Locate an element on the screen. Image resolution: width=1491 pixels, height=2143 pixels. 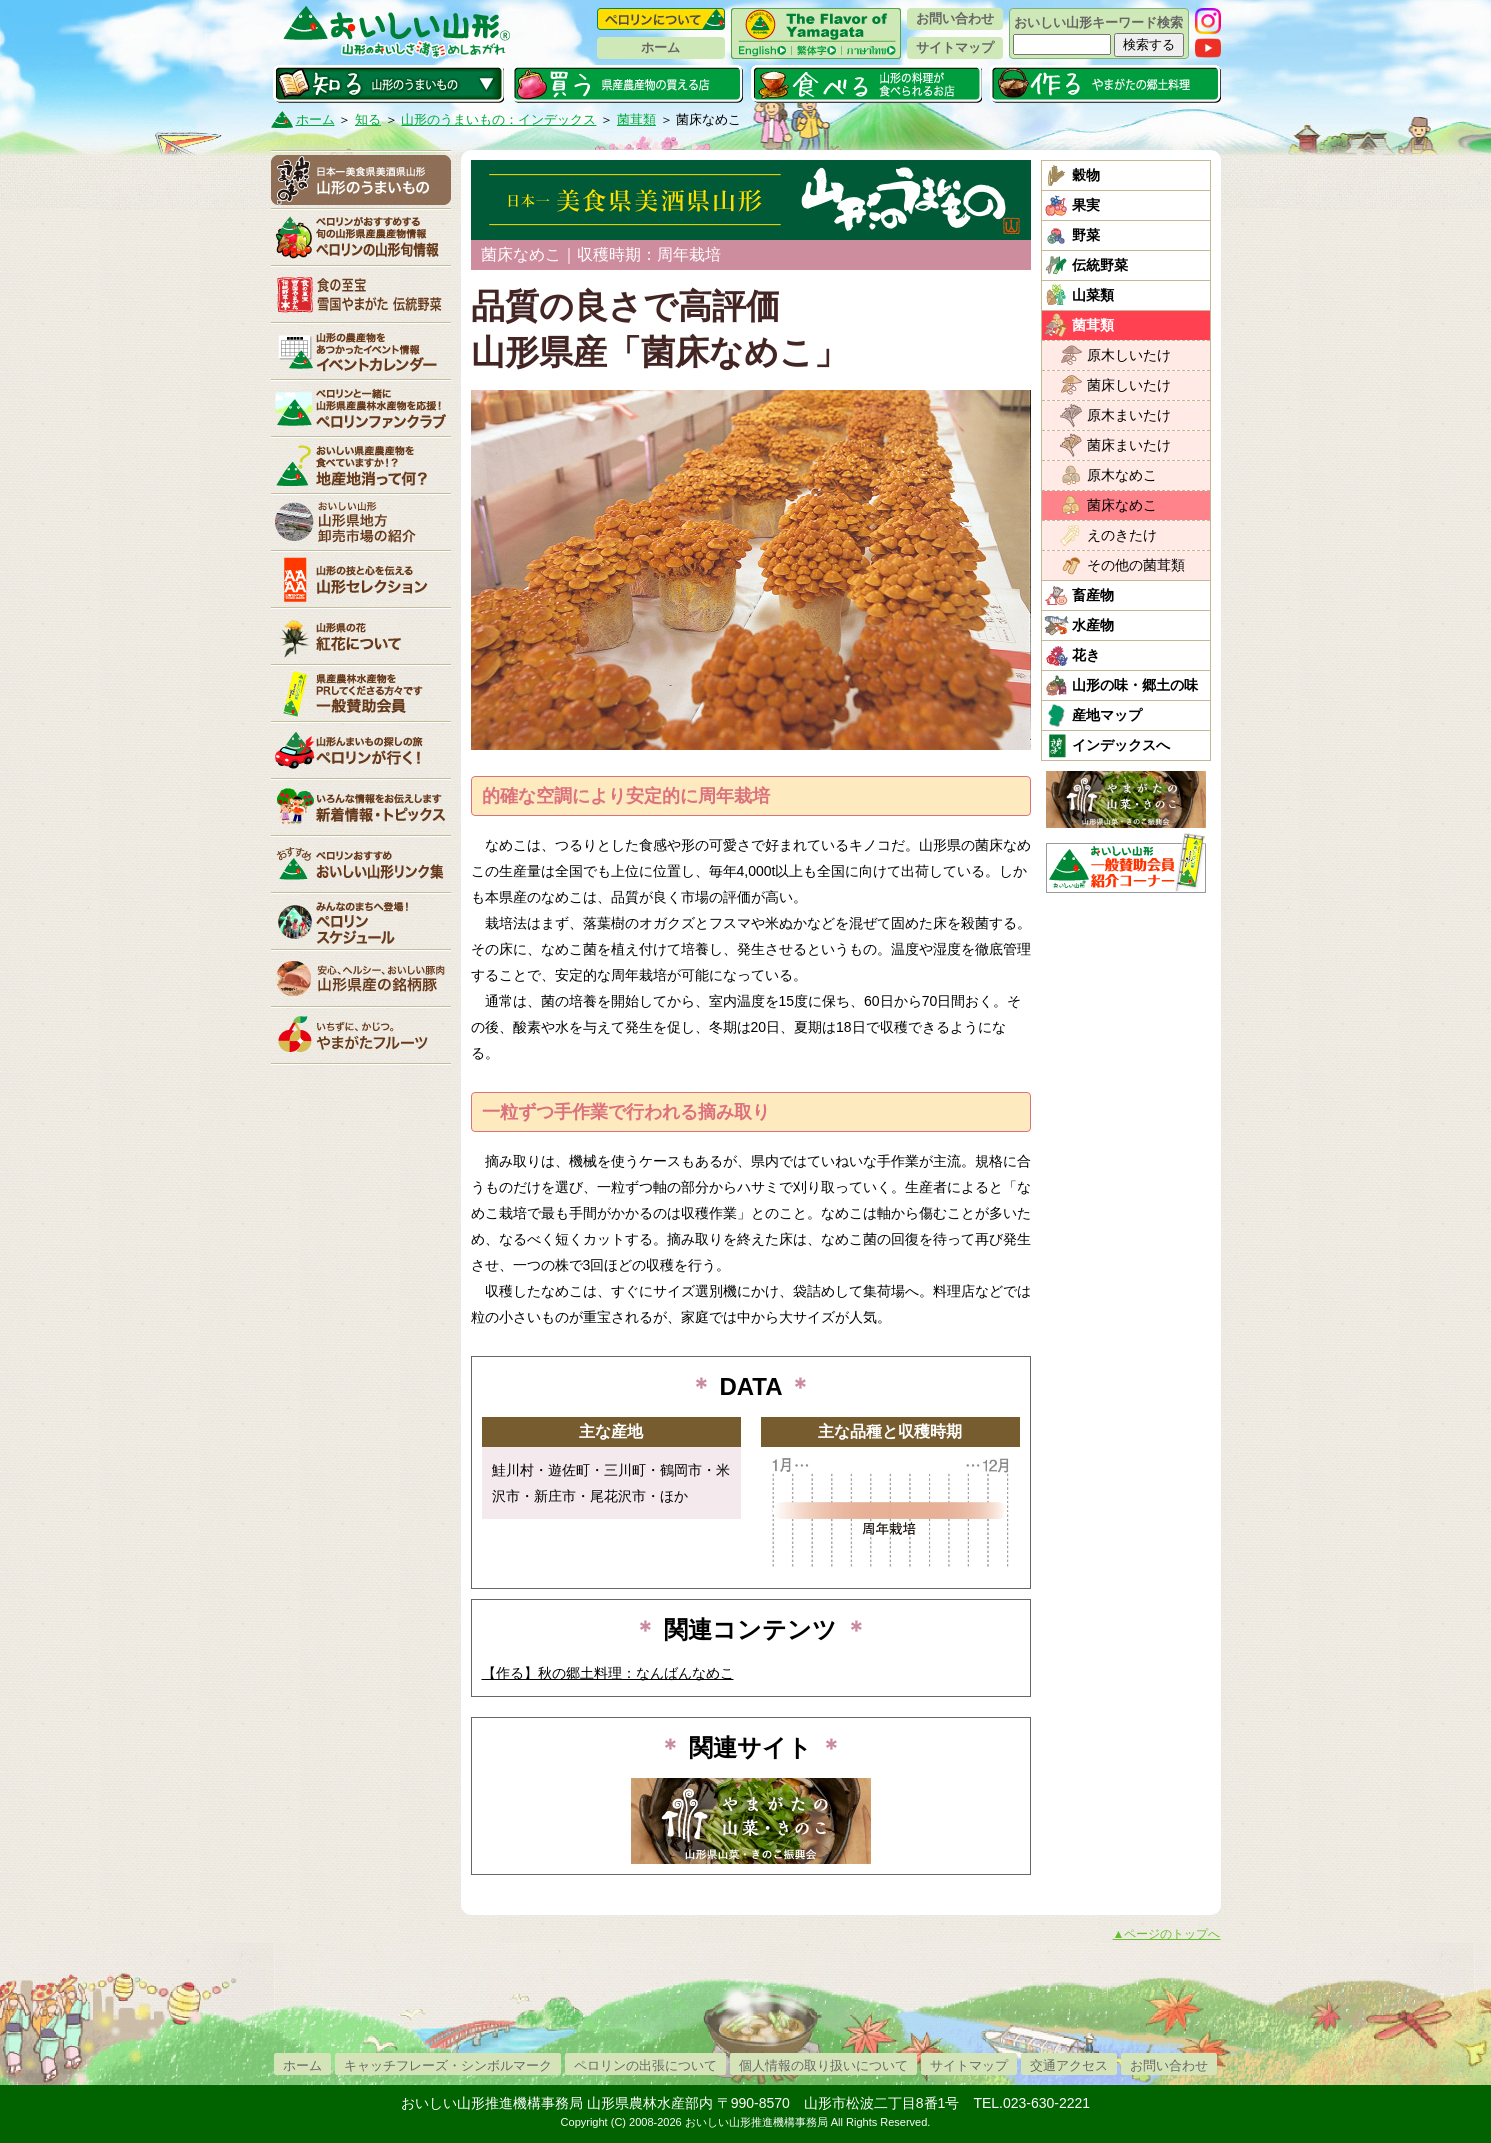
水産物 is located at coordinates (1093, 625).